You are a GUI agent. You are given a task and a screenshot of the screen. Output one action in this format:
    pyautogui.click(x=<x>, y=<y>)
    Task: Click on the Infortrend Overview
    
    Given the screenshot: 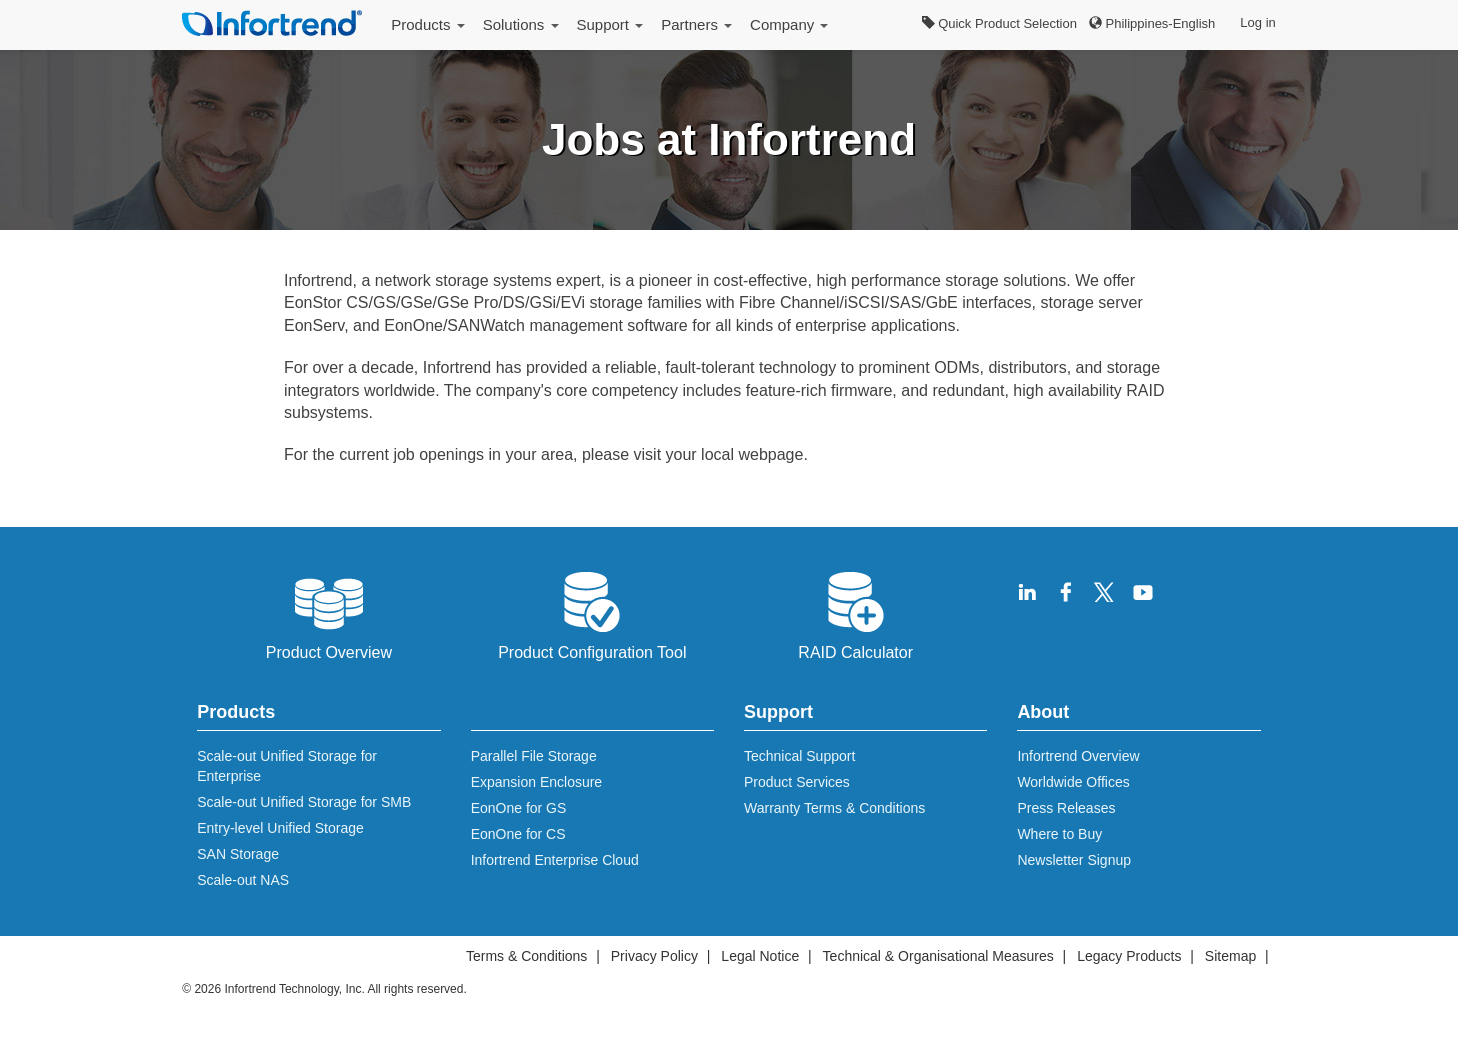 What is the action you would take?
    pyautogui.click(x=1078, y=756)
    